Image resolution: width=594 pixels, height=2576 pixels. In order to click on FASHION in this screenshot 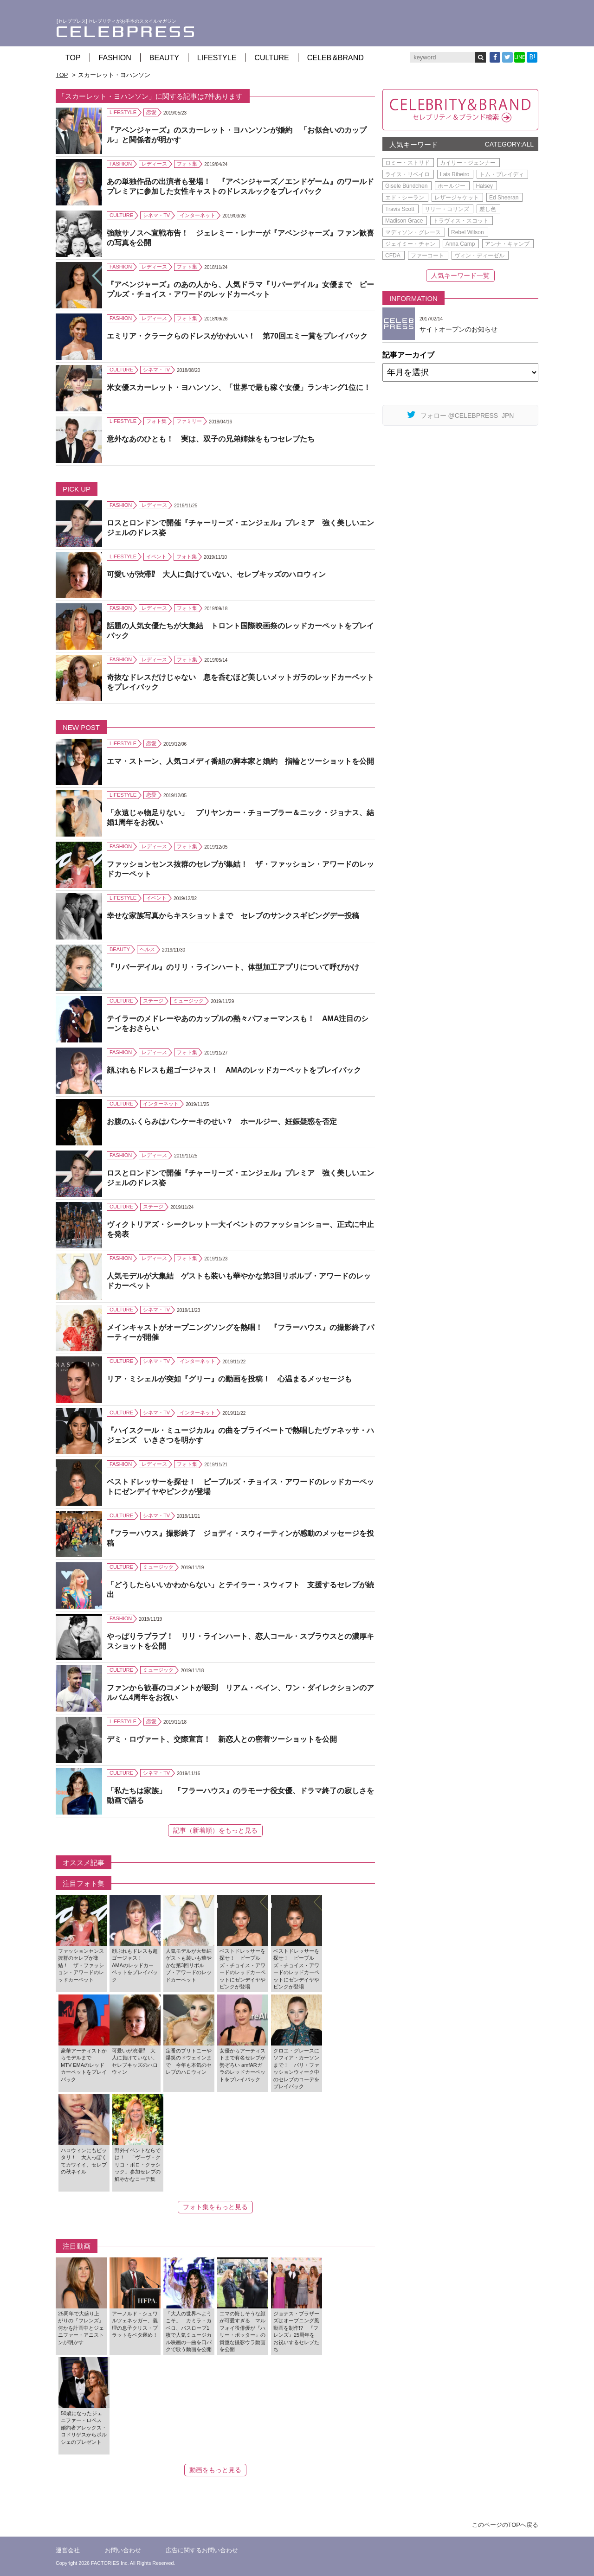, I will do `click(115, 58)`.